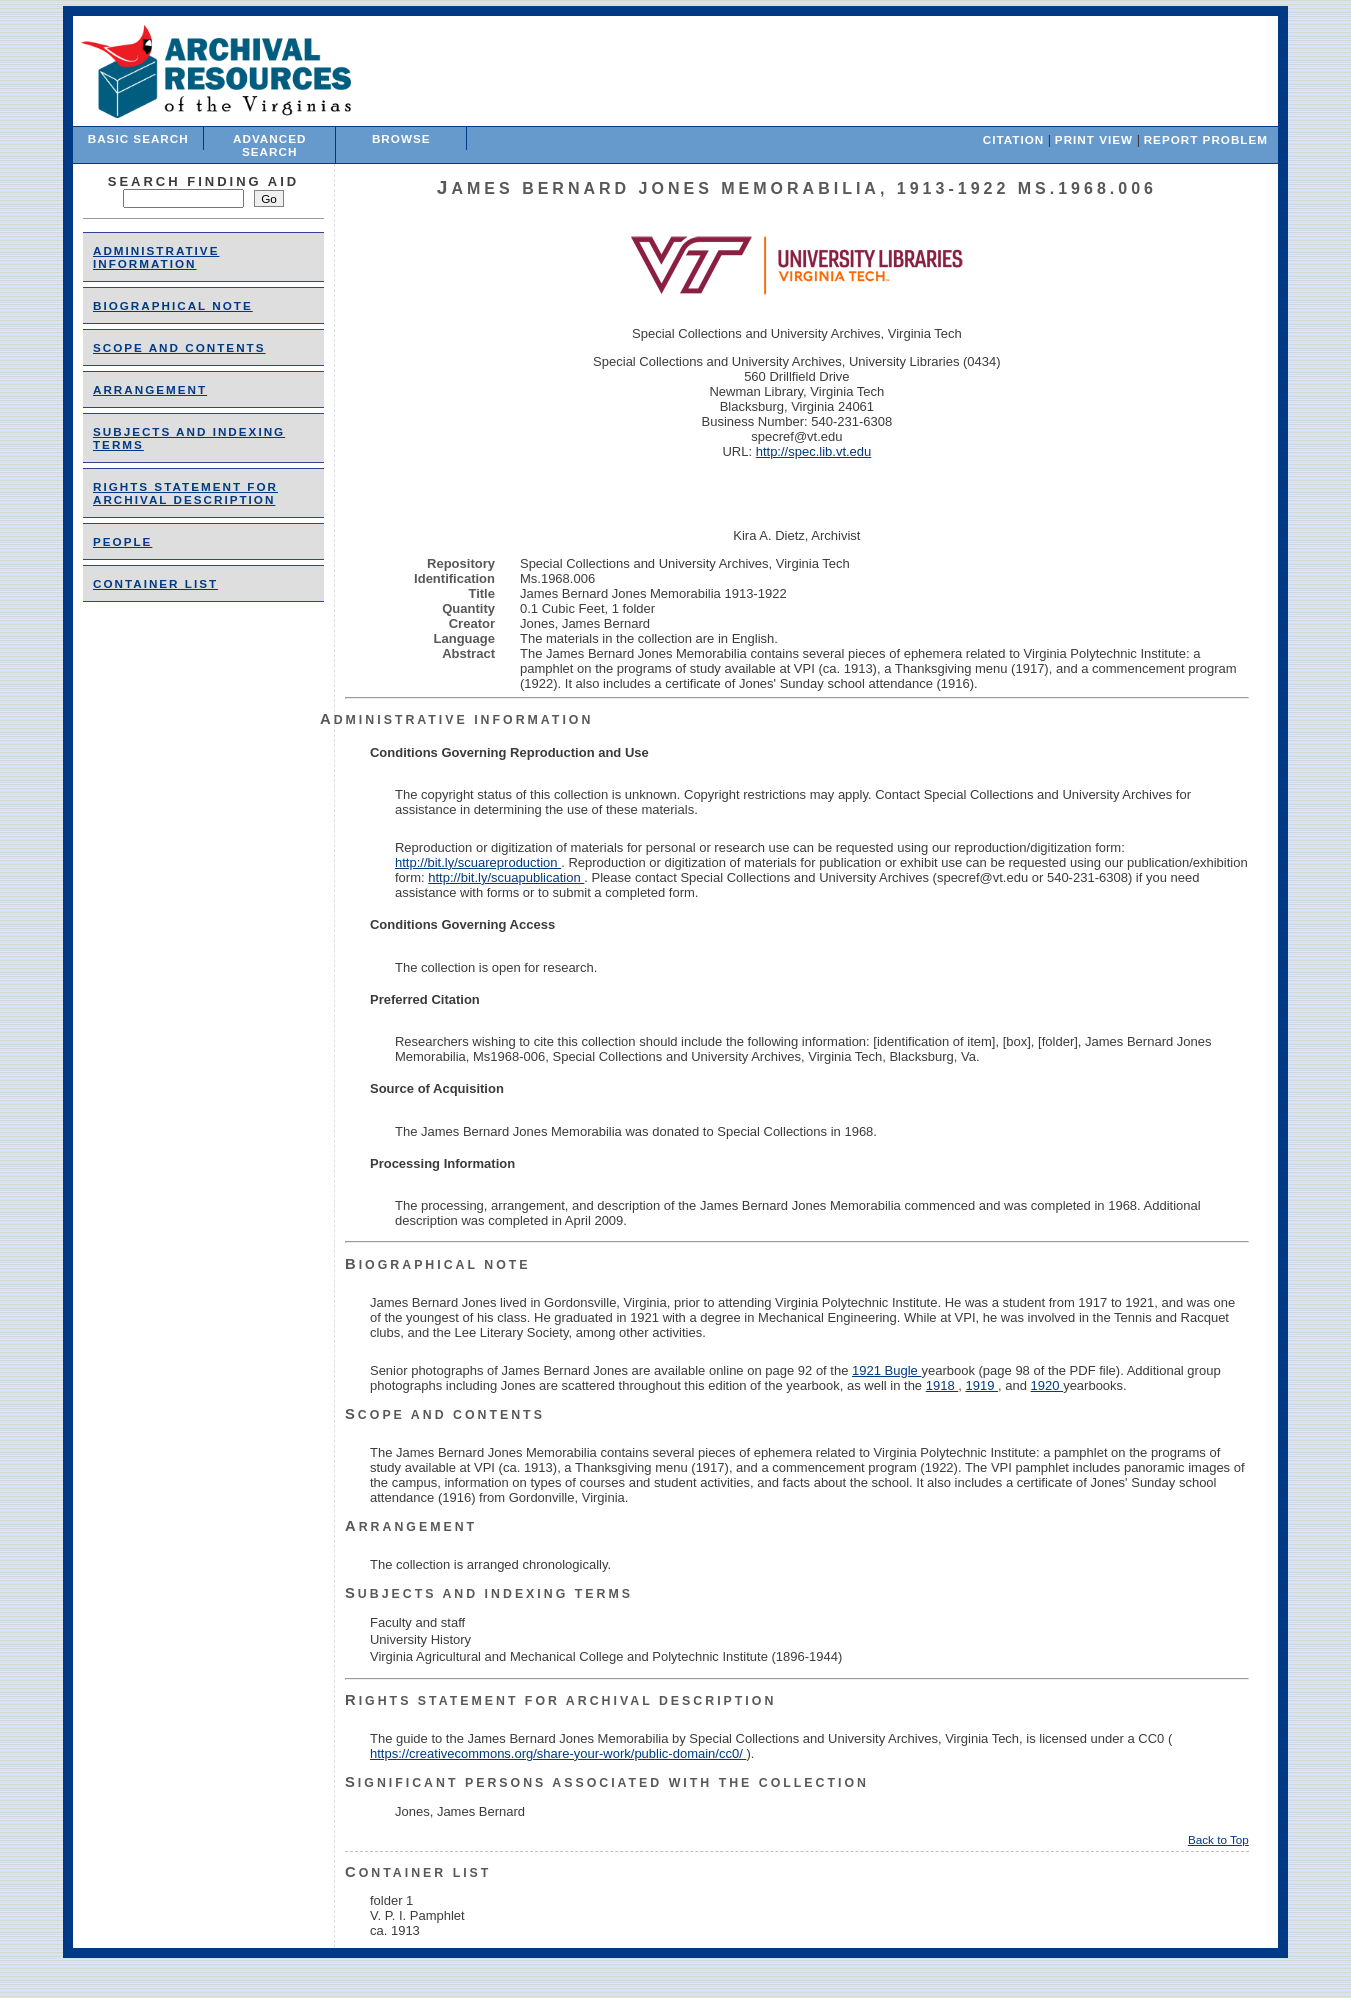  Describe the element at coordinates (814, 451) in the screenshot. I see `http://spec.lib.vt.edu` at that location.